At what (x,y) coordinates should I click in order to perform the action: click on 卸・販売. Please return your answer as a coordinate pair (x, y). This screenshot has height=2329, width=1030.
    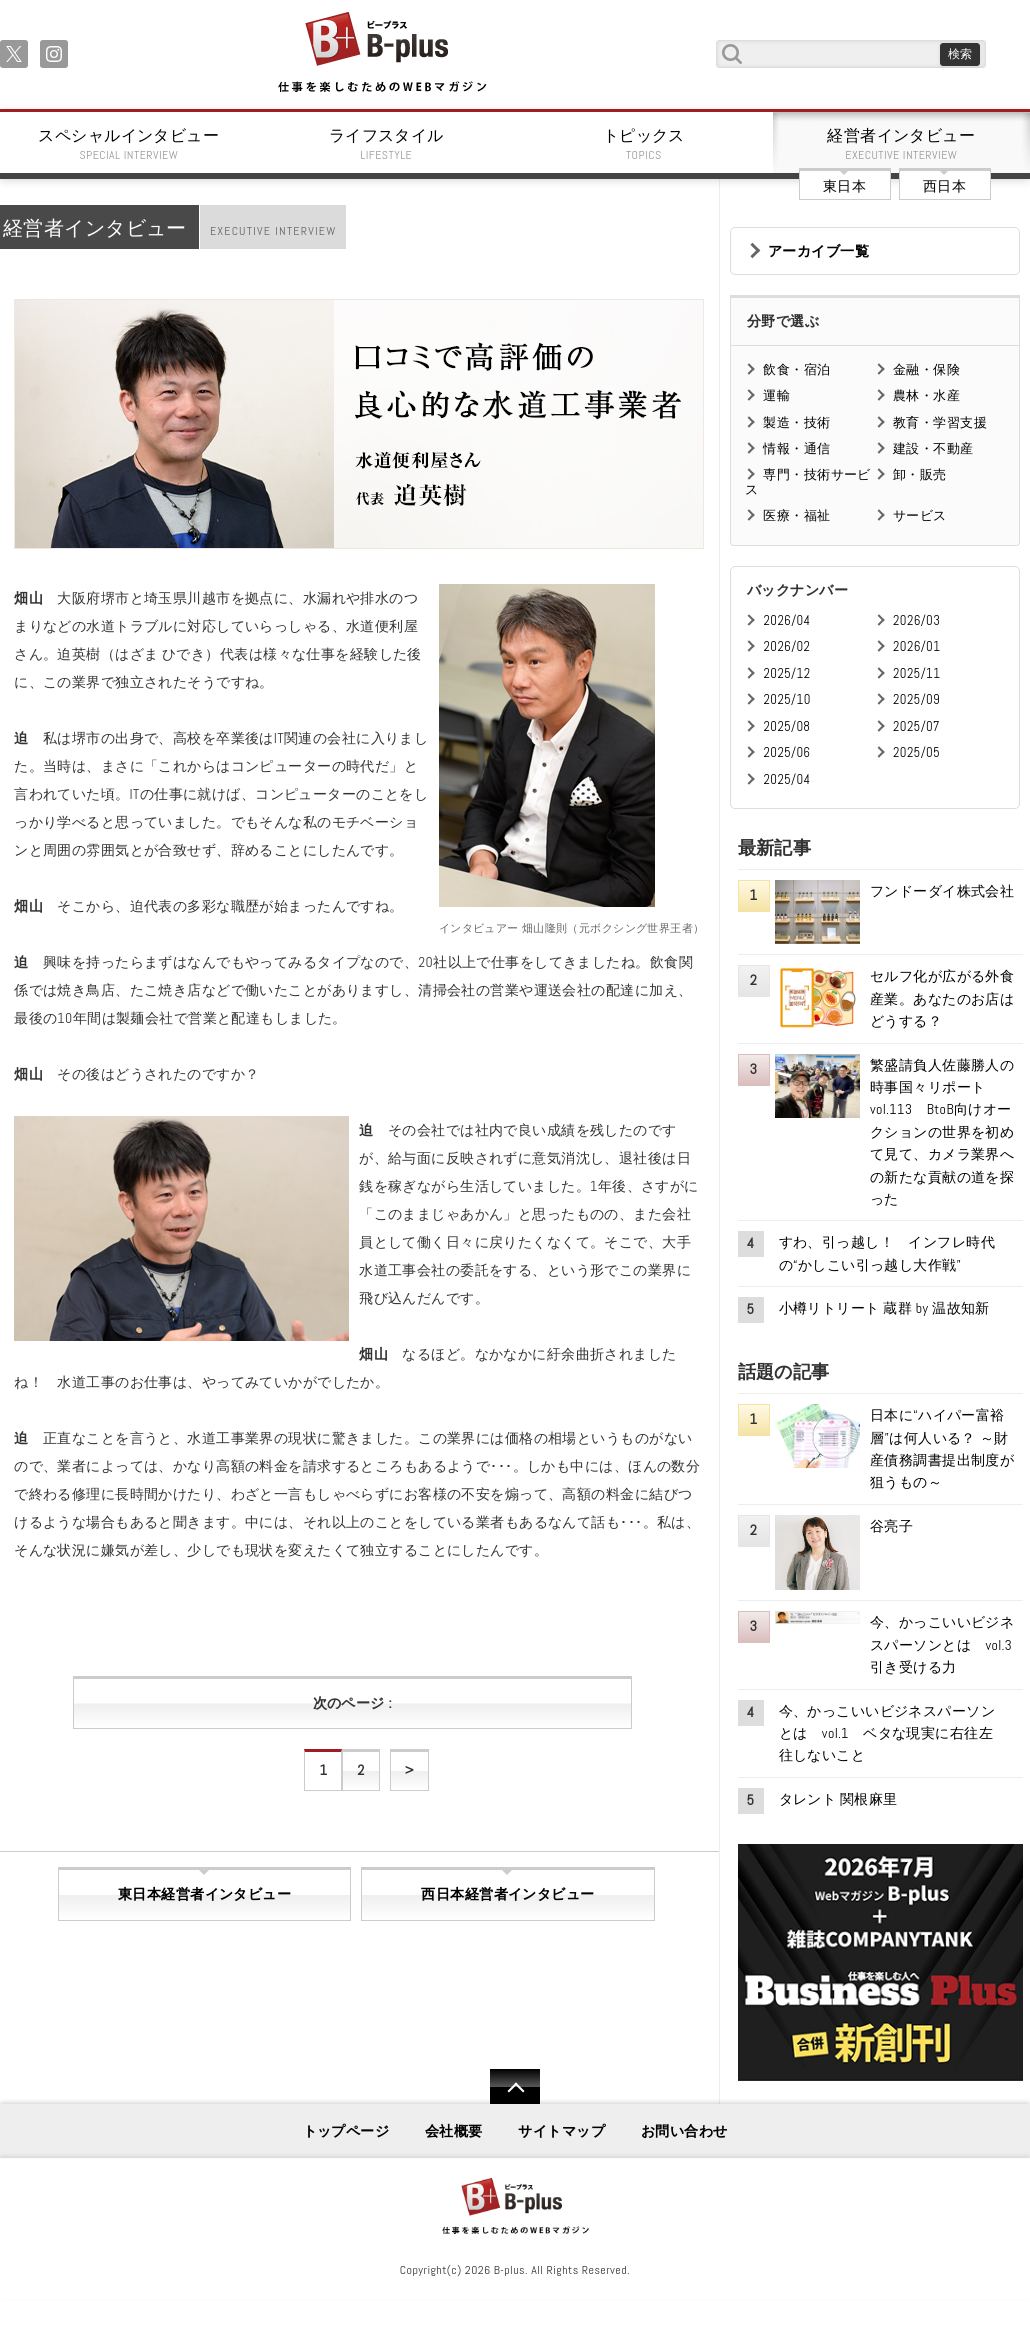
    Looking at the image, I should click on (920, 474).